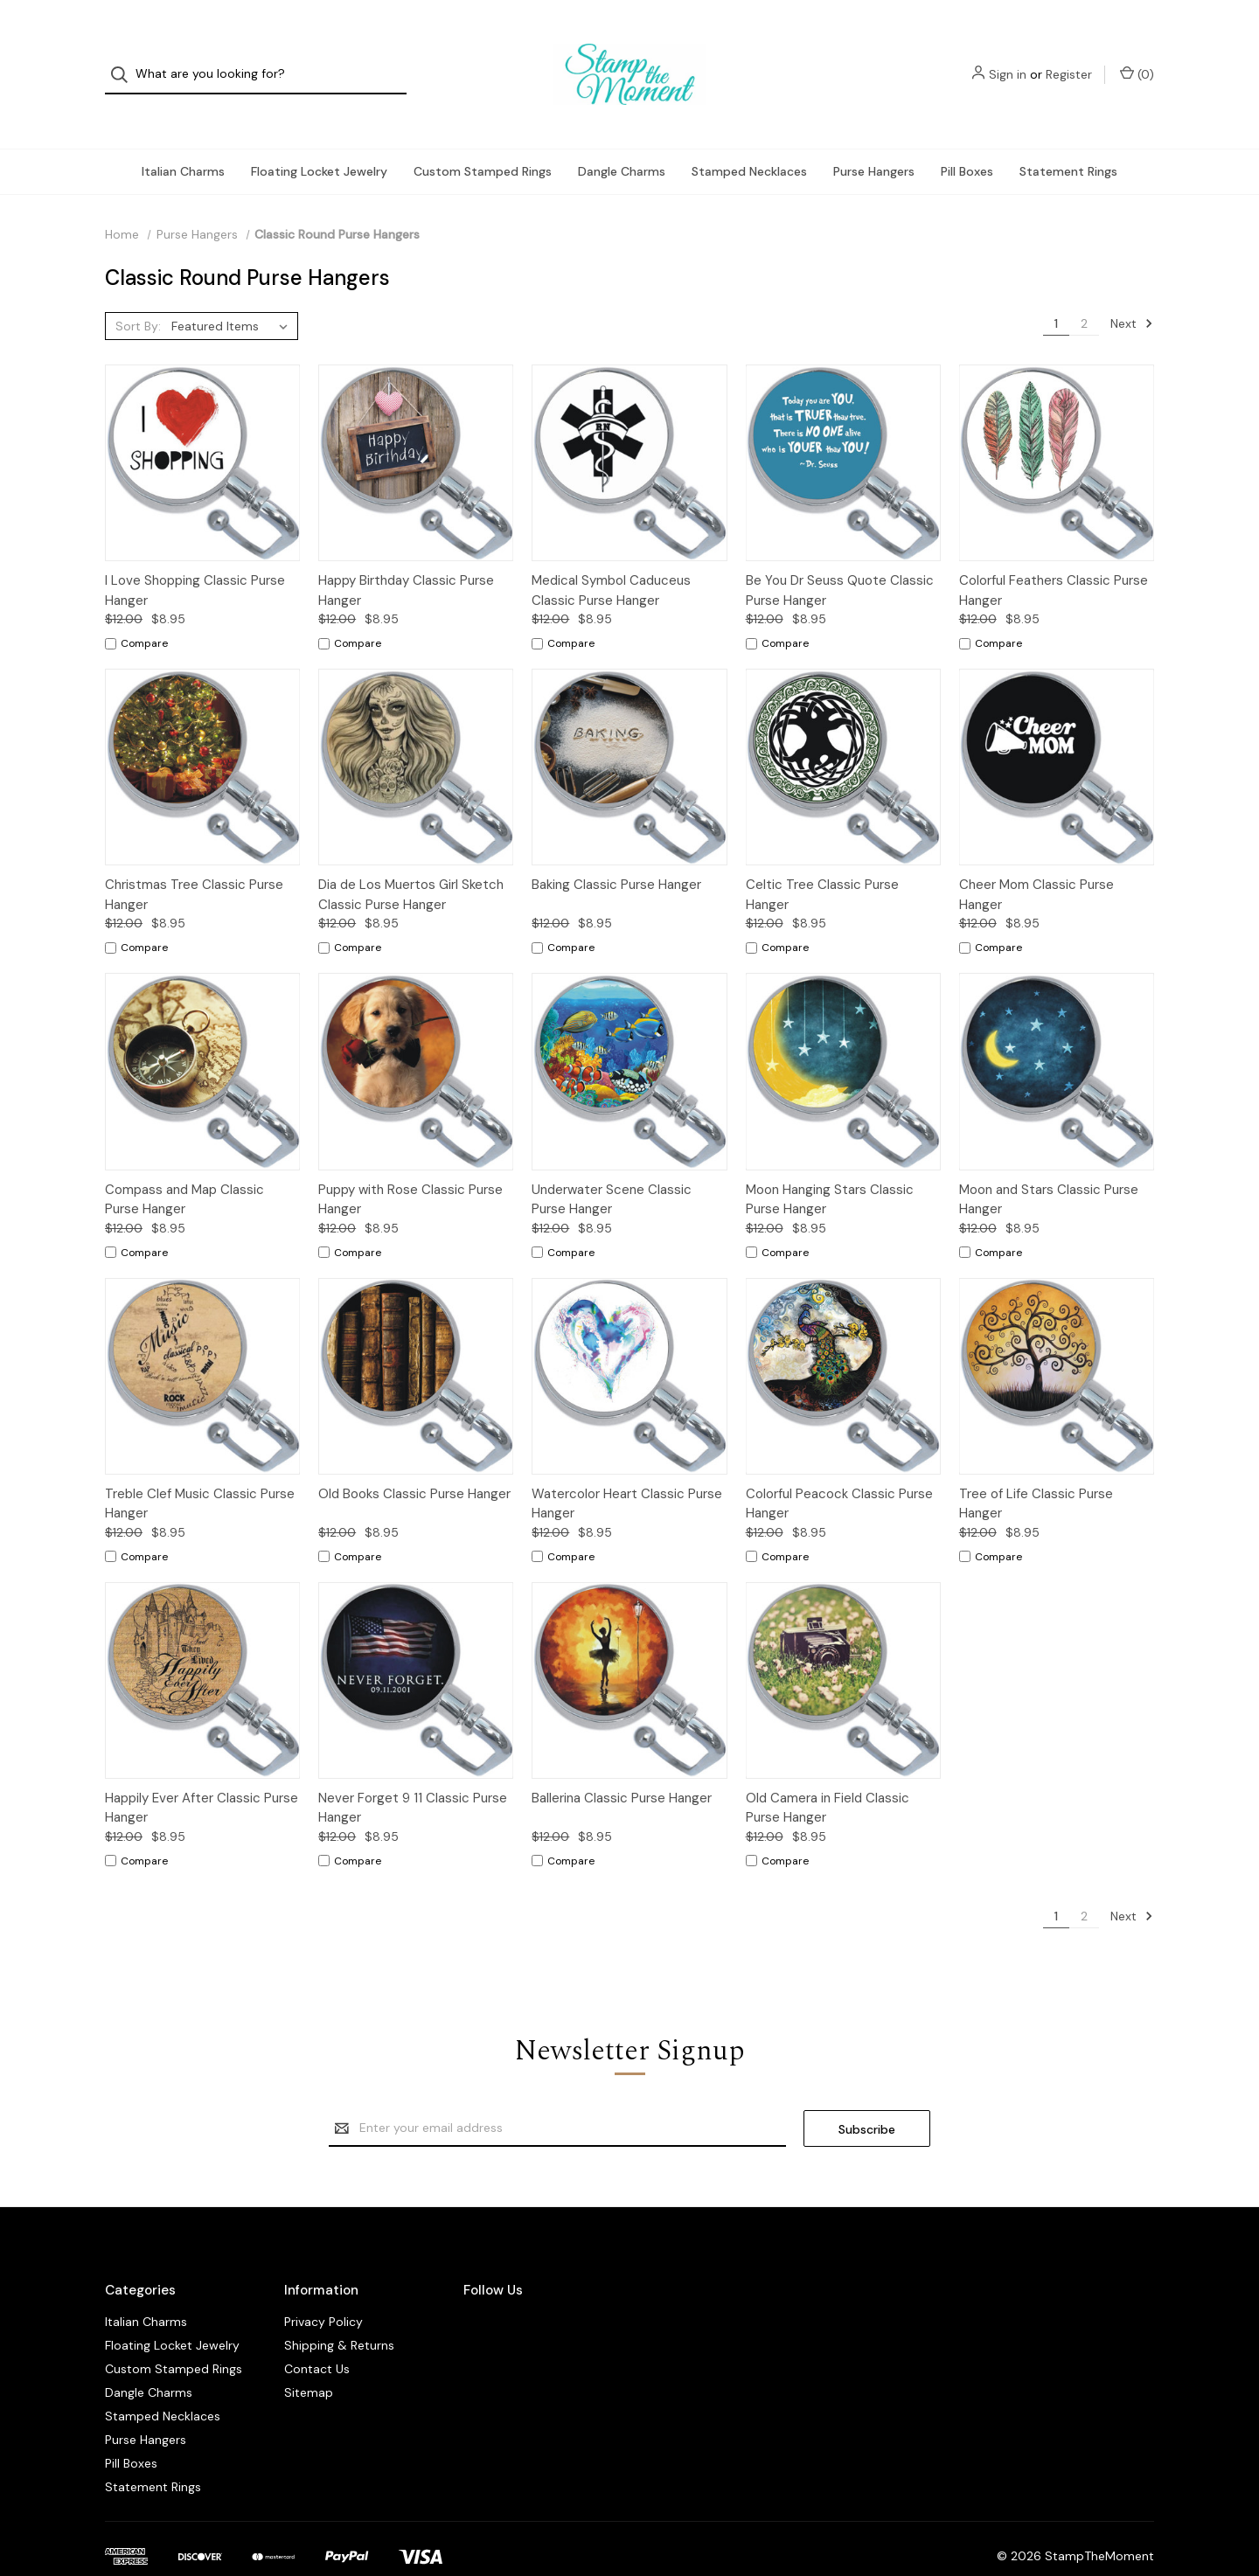 The image size is (1259, 2576). What do you see at coordinates (195, 555) in the screenshot?
I see `I Love Shopping Classic Purse Hanger` at bounding box center [195, 555].